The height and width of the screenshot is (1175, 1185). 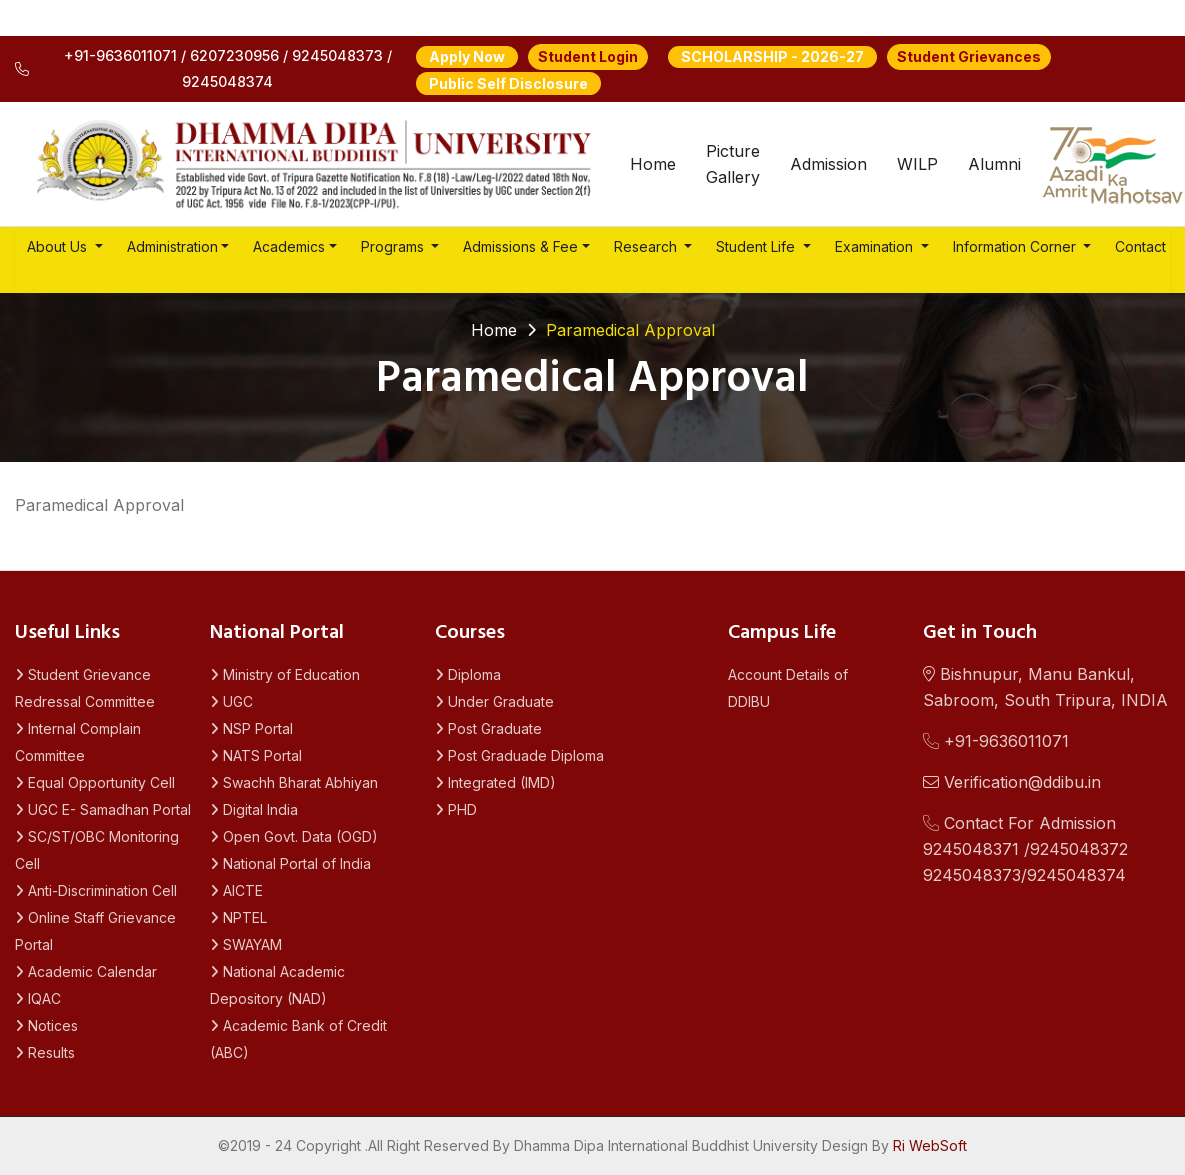 What do you see at coordinates (488, 728) in the screenshot?
I see `Post Graduate` at bounding box center [488, 728].